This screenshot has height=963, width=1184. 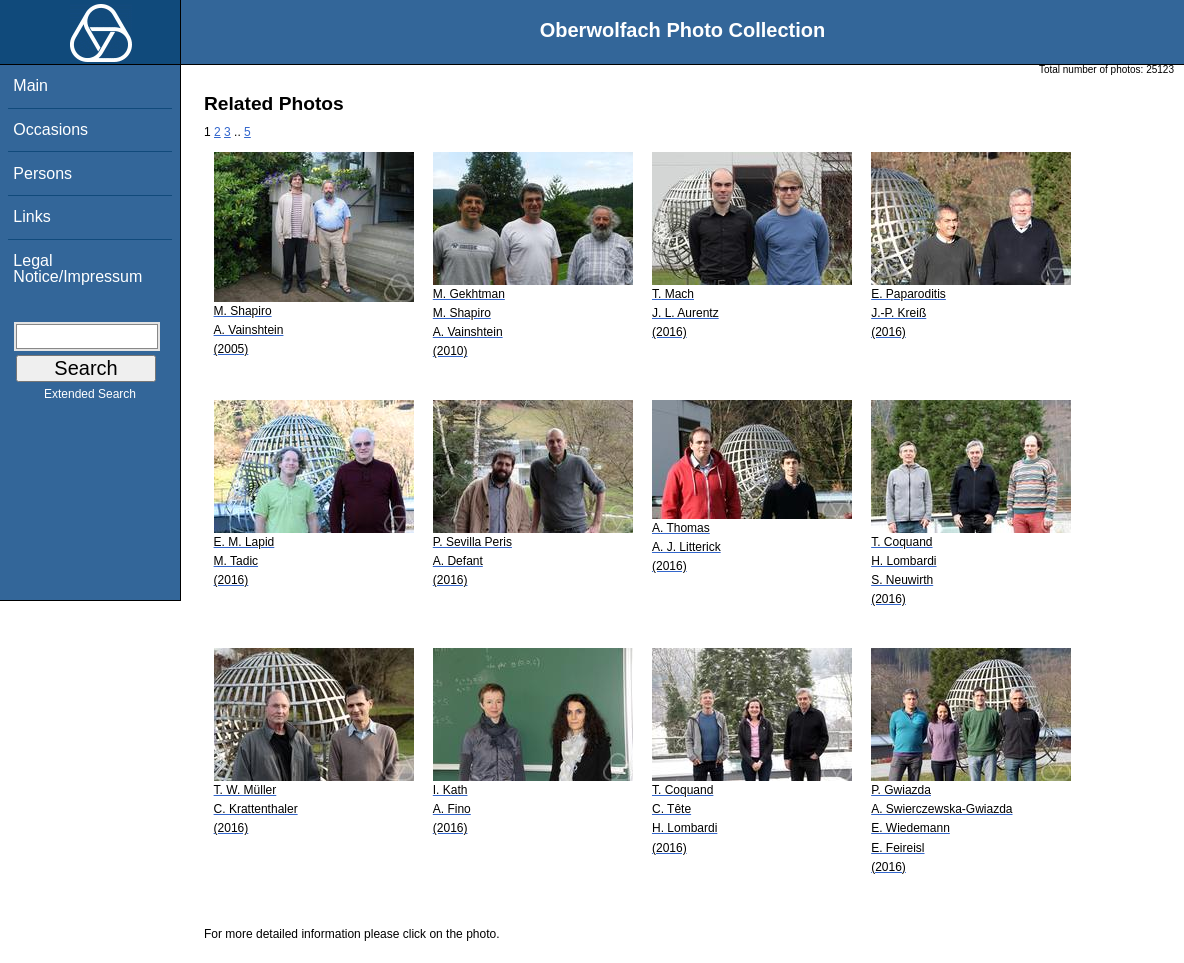 What do you see at coordinates (90, 398) in the screenshot?
I see `Extended Search` at bounding box center [90, 398].